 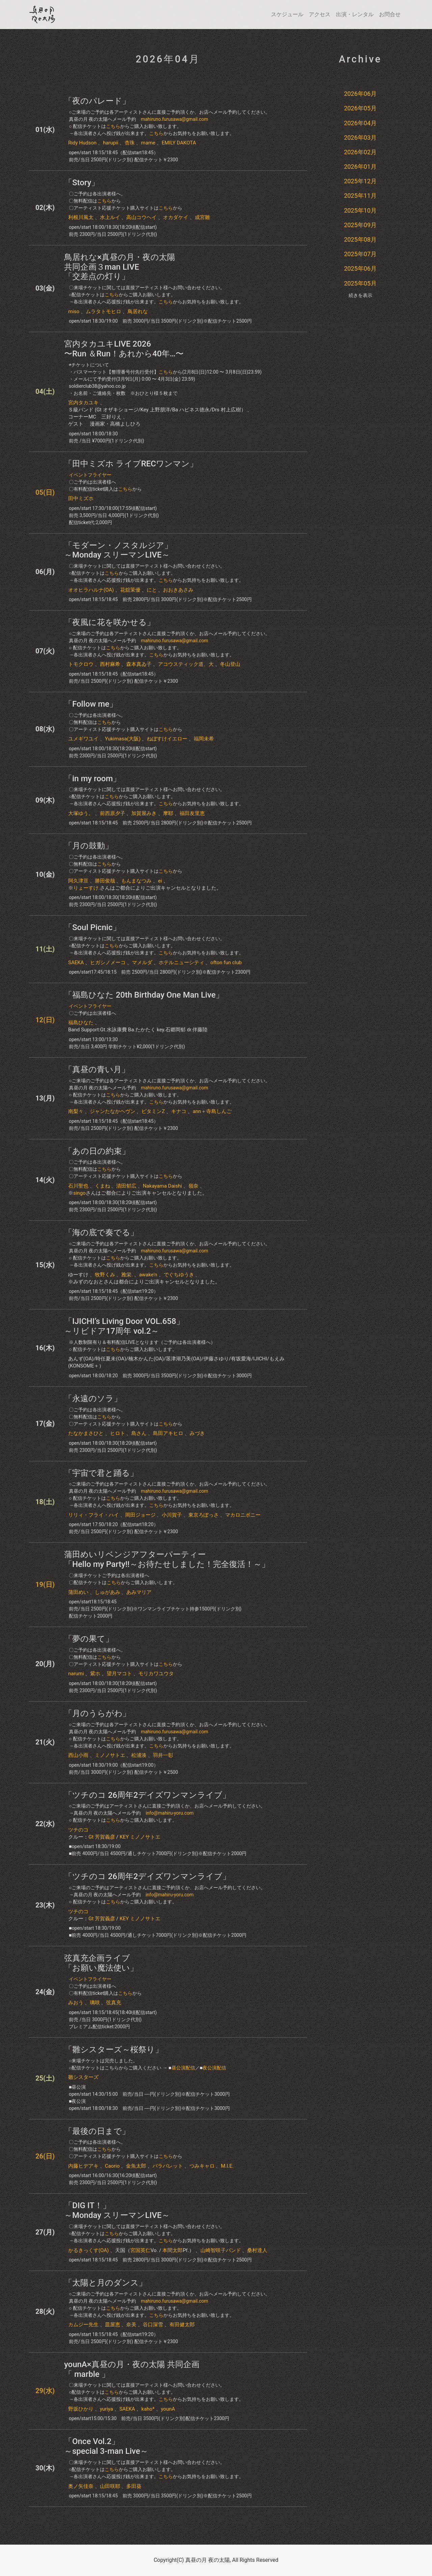 I want to click on 谷口深雪, so click(x=153, y=2325).